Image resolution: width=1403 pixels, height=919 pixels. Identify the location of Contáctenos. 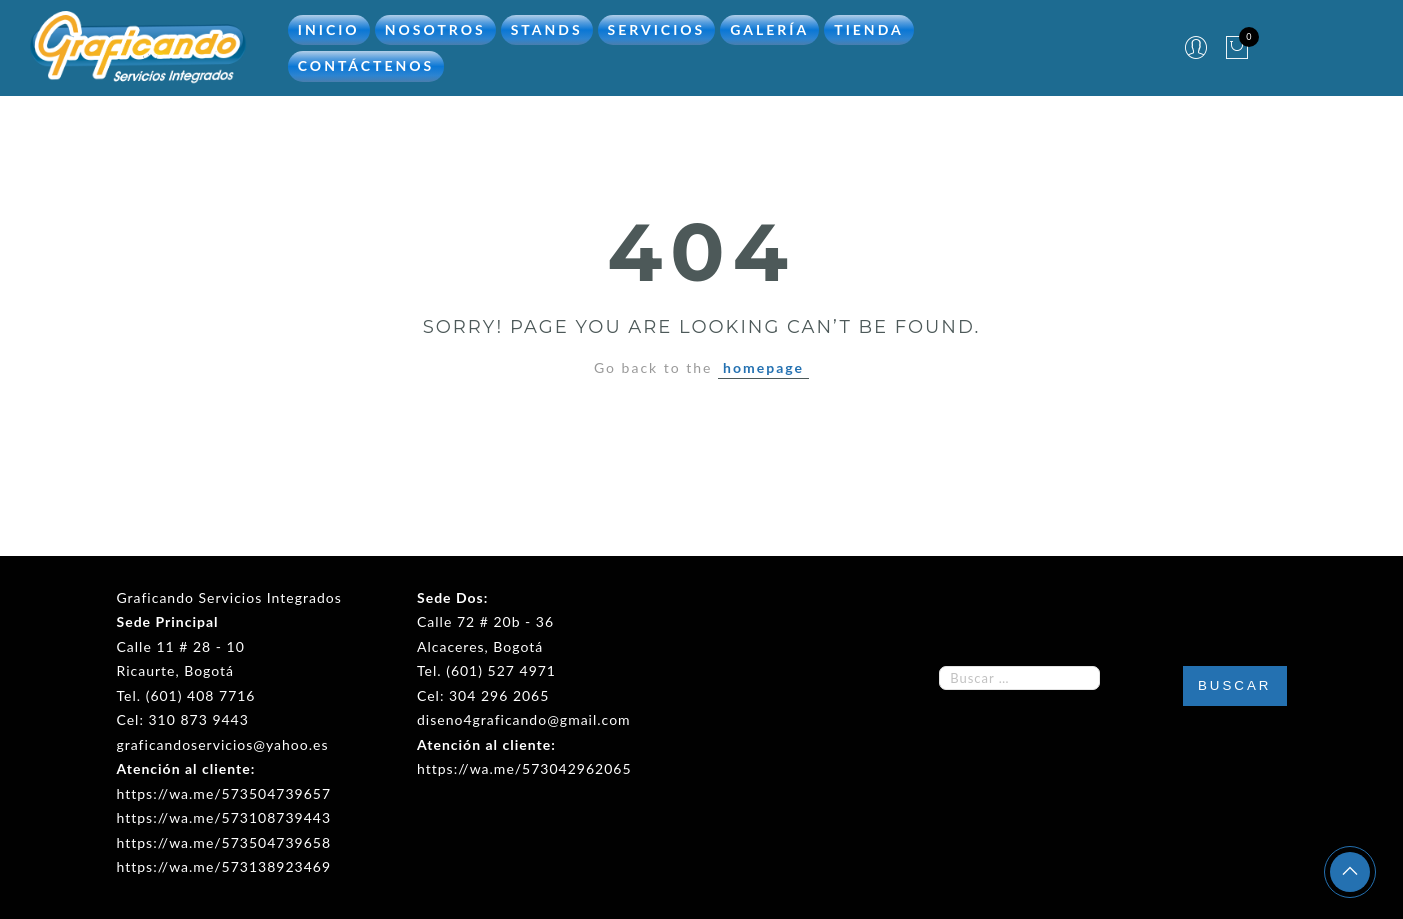
(366, 64).